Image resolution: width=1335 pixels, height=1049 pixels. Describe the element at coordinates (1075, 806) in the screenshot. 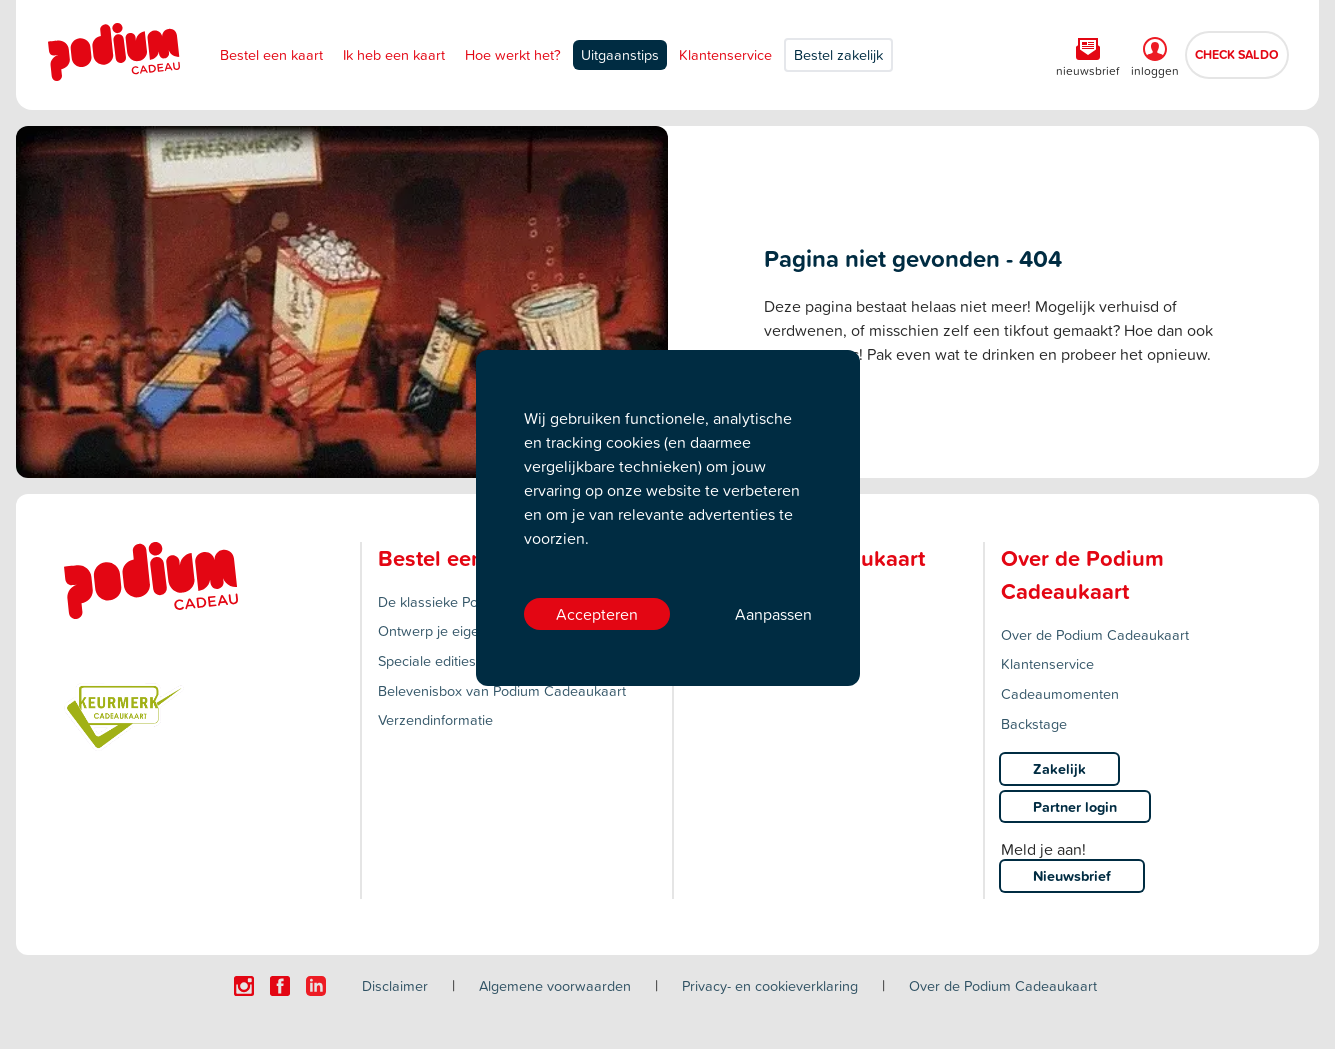

I see `Partner login` at that location.